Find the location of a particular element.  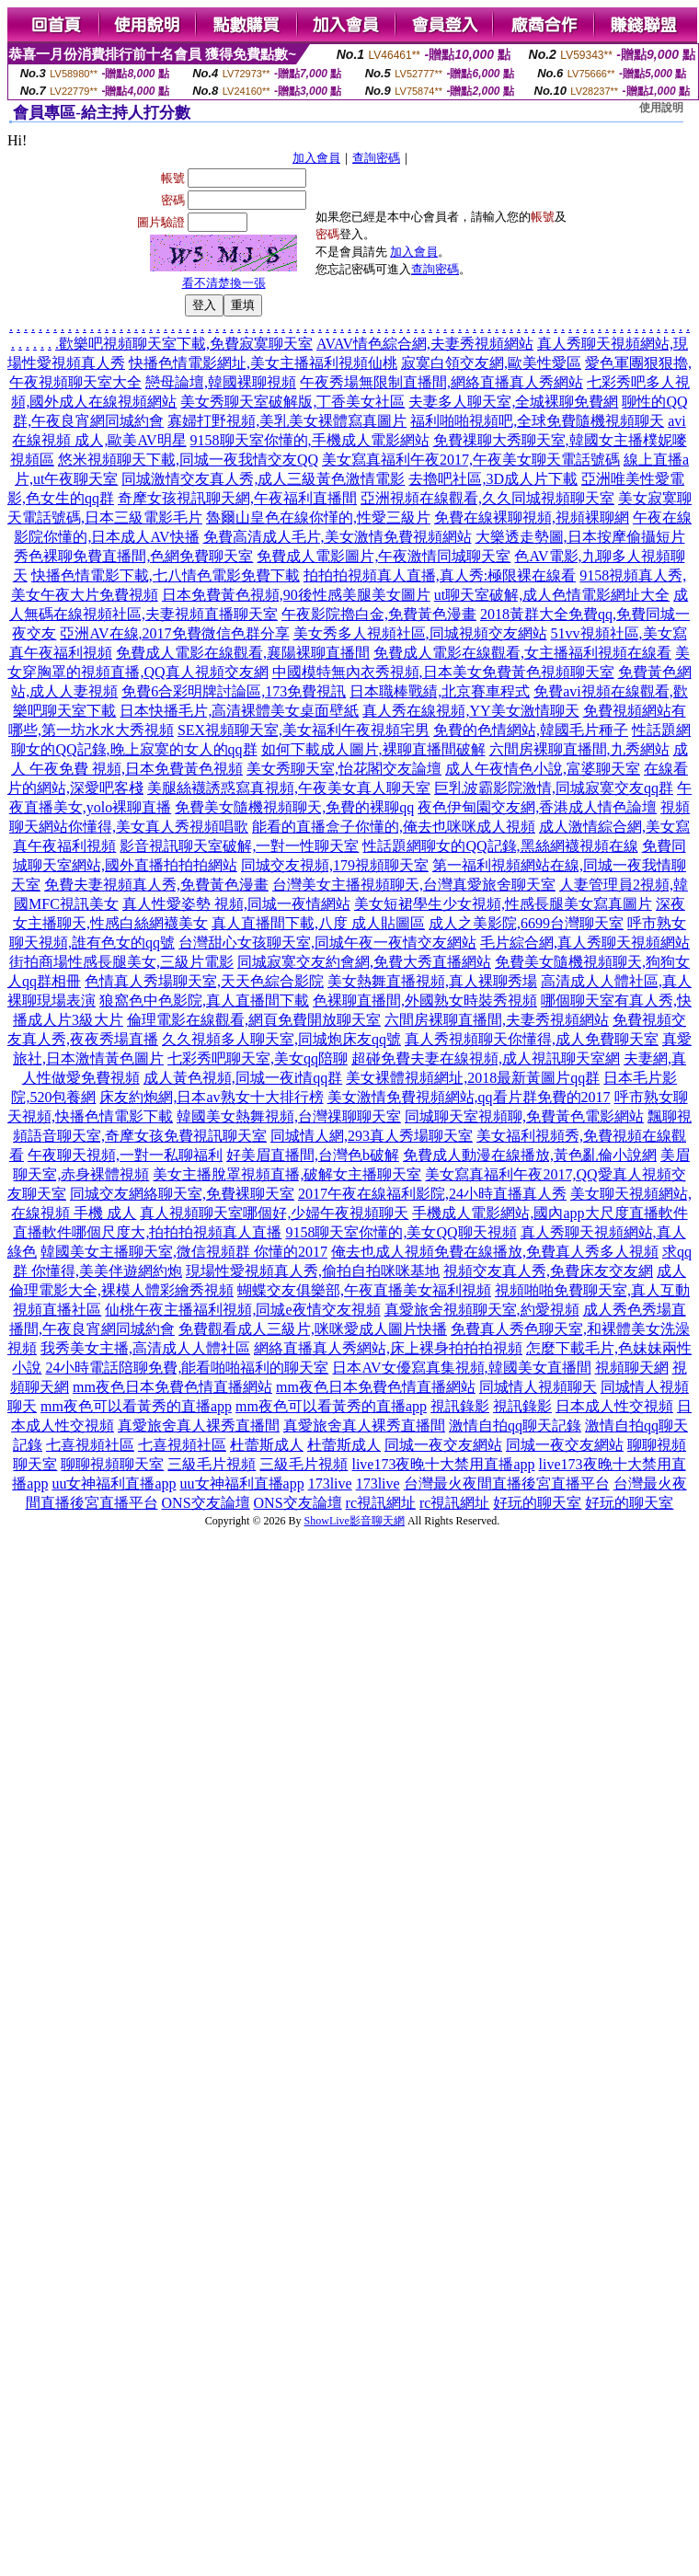

聊聊視頻聊天室 is located at coordinates (112, 1464).